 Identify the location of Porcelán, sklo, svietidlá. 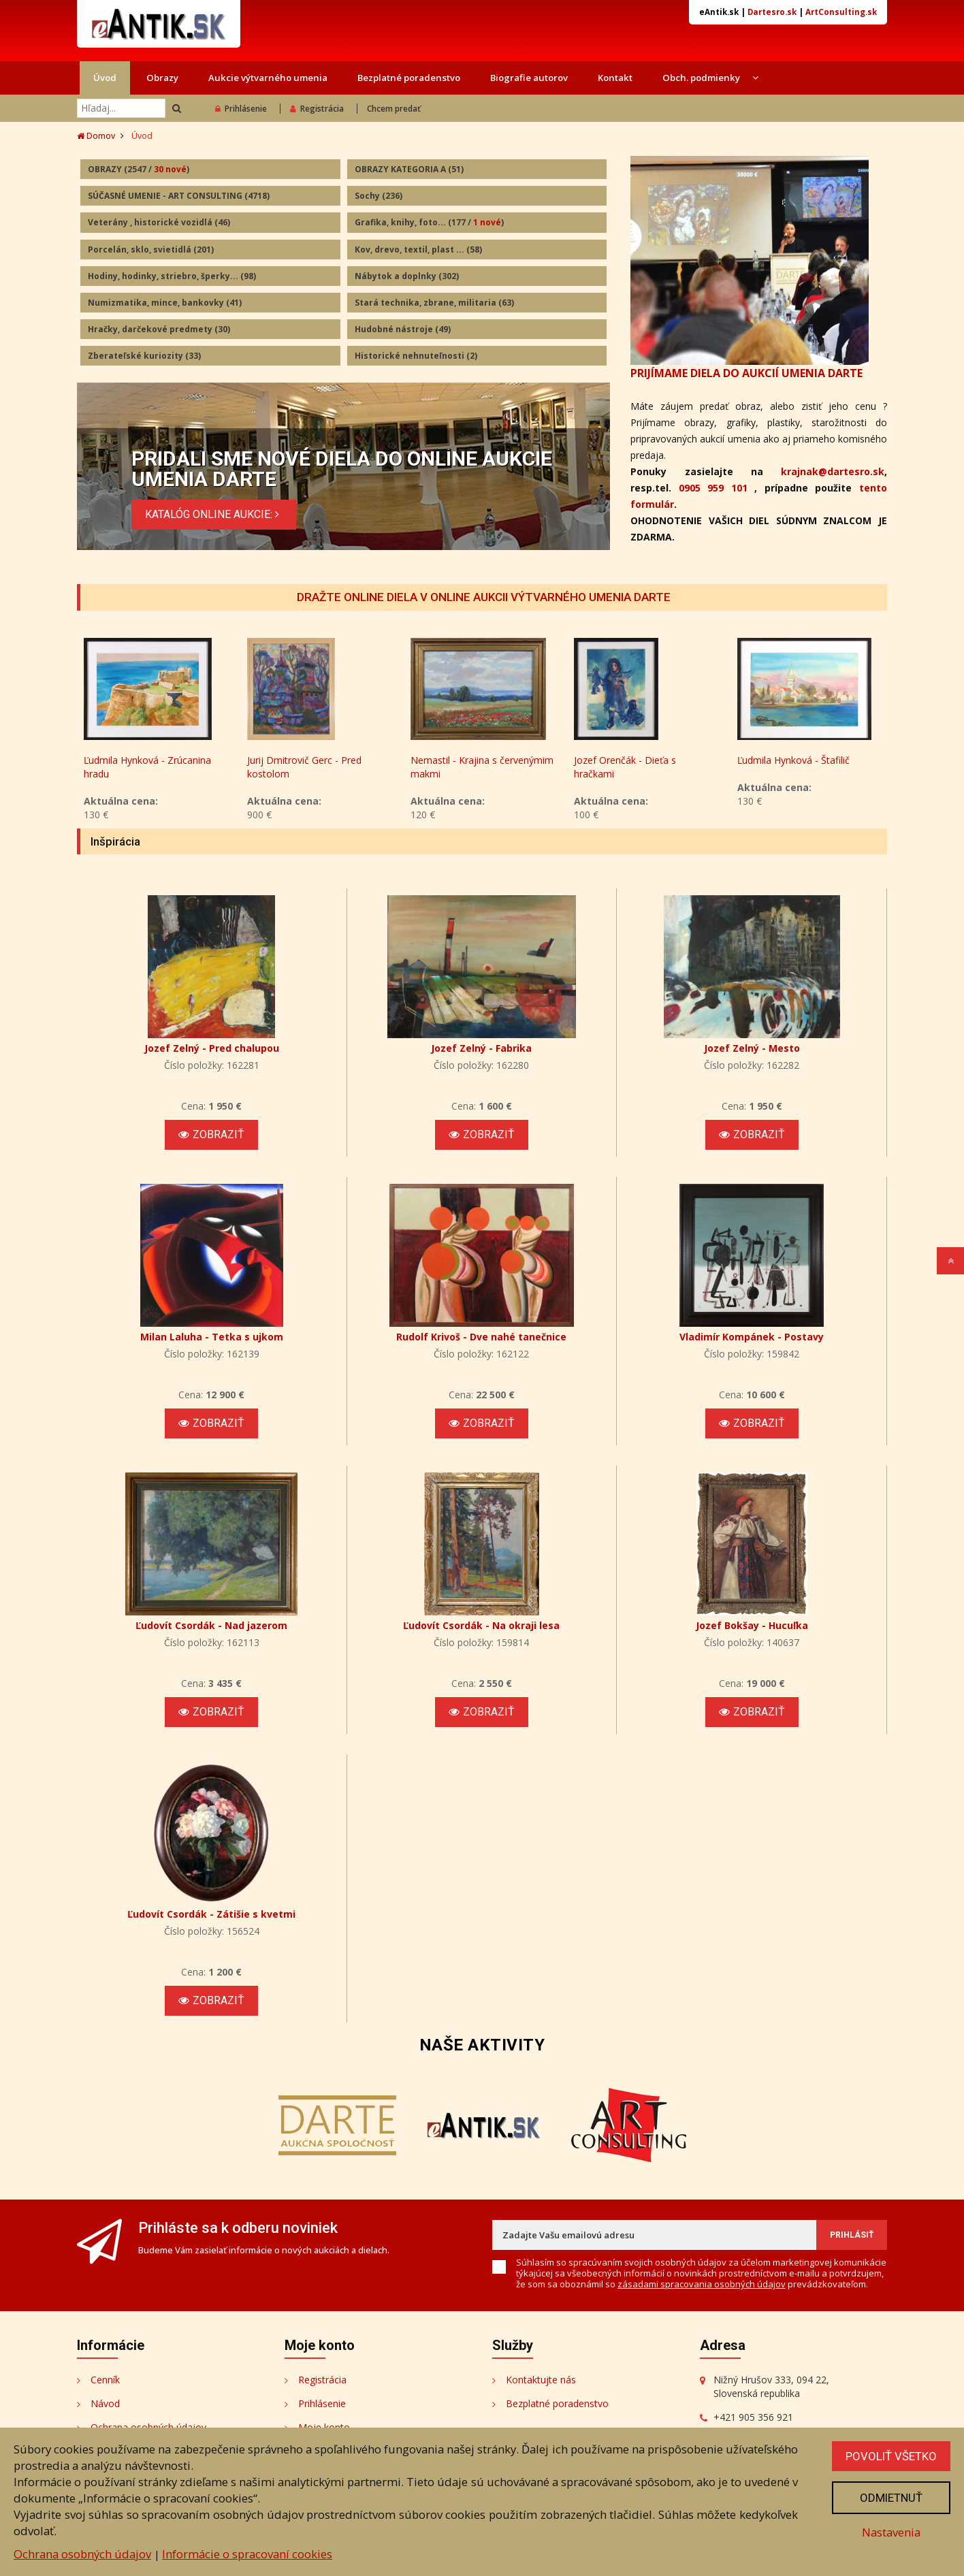
(151, 249).